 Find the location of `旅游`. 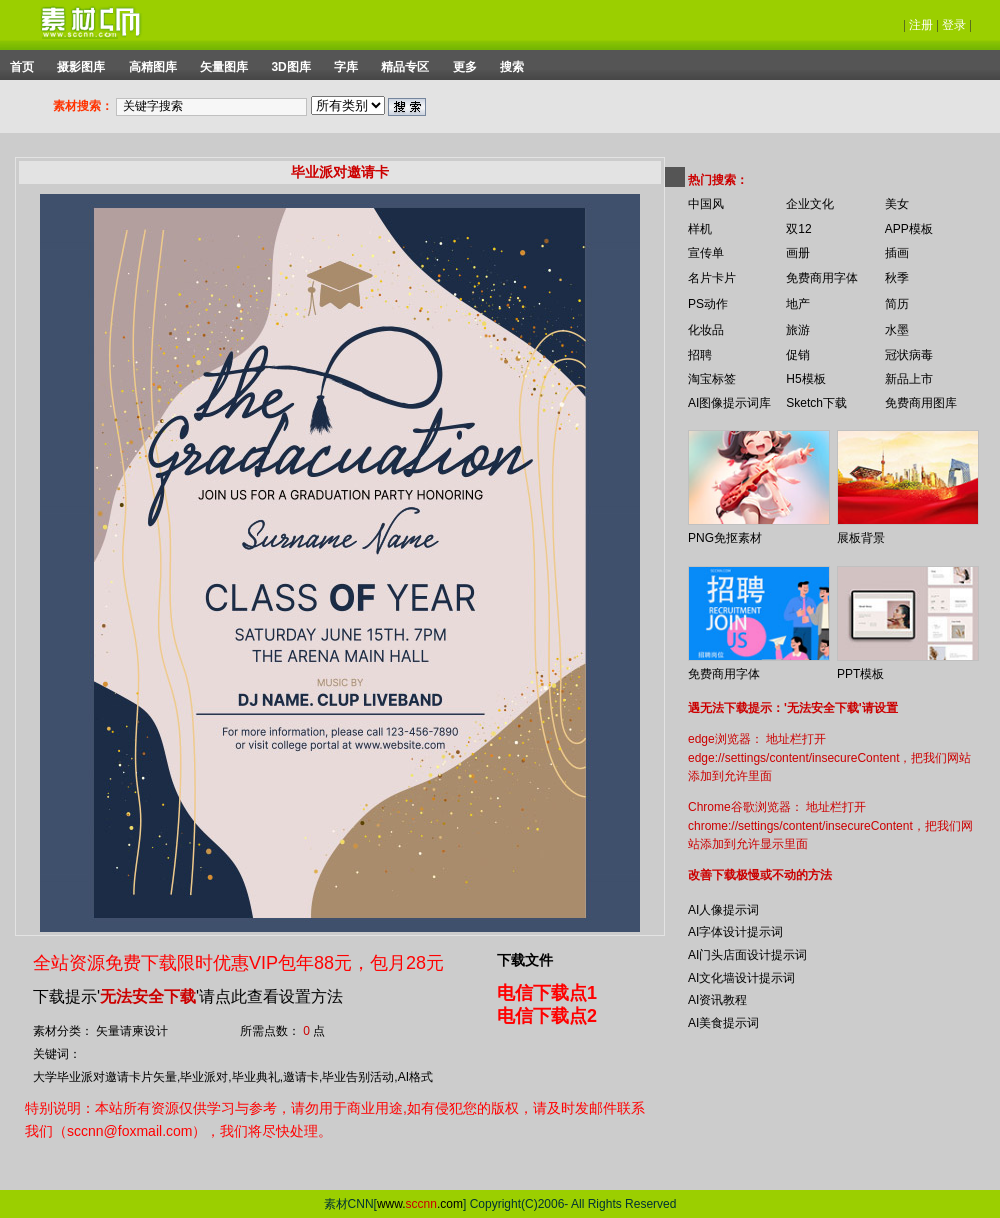

旅游 is located at coordinates (798, 330).